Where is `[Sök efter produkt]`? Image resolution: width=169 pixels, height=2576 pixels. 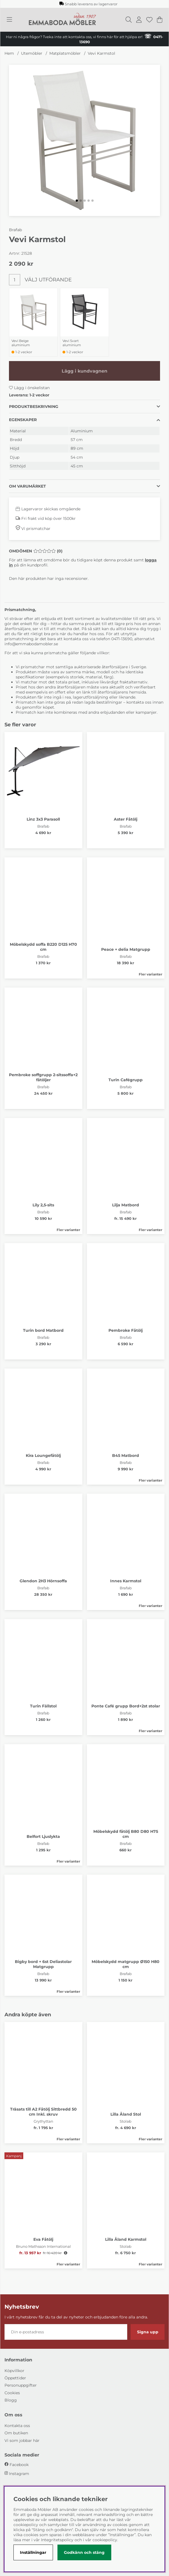
[Sök efter produkt] is located at coordinates (128, 19).